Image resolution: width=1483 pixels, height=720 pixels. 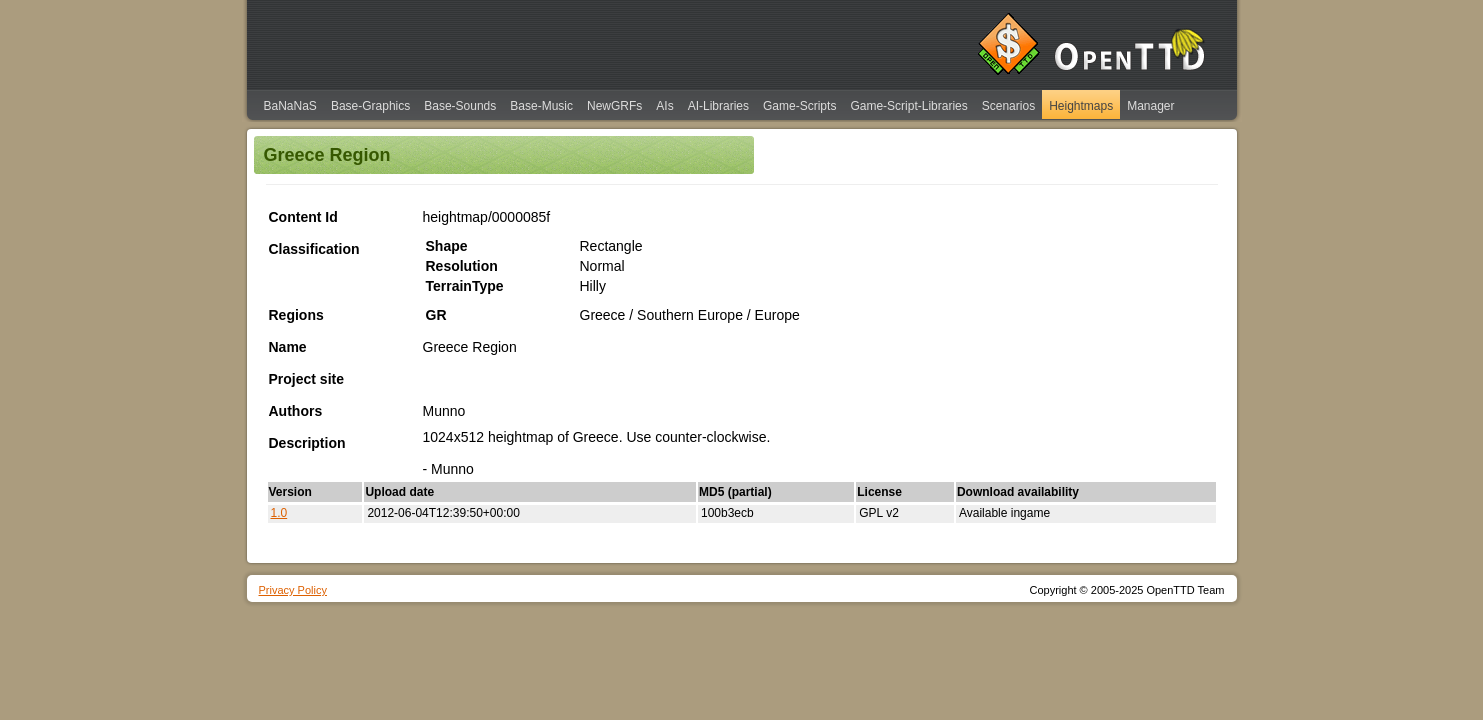 I want to click on AIs, so click(x=664, y=106).